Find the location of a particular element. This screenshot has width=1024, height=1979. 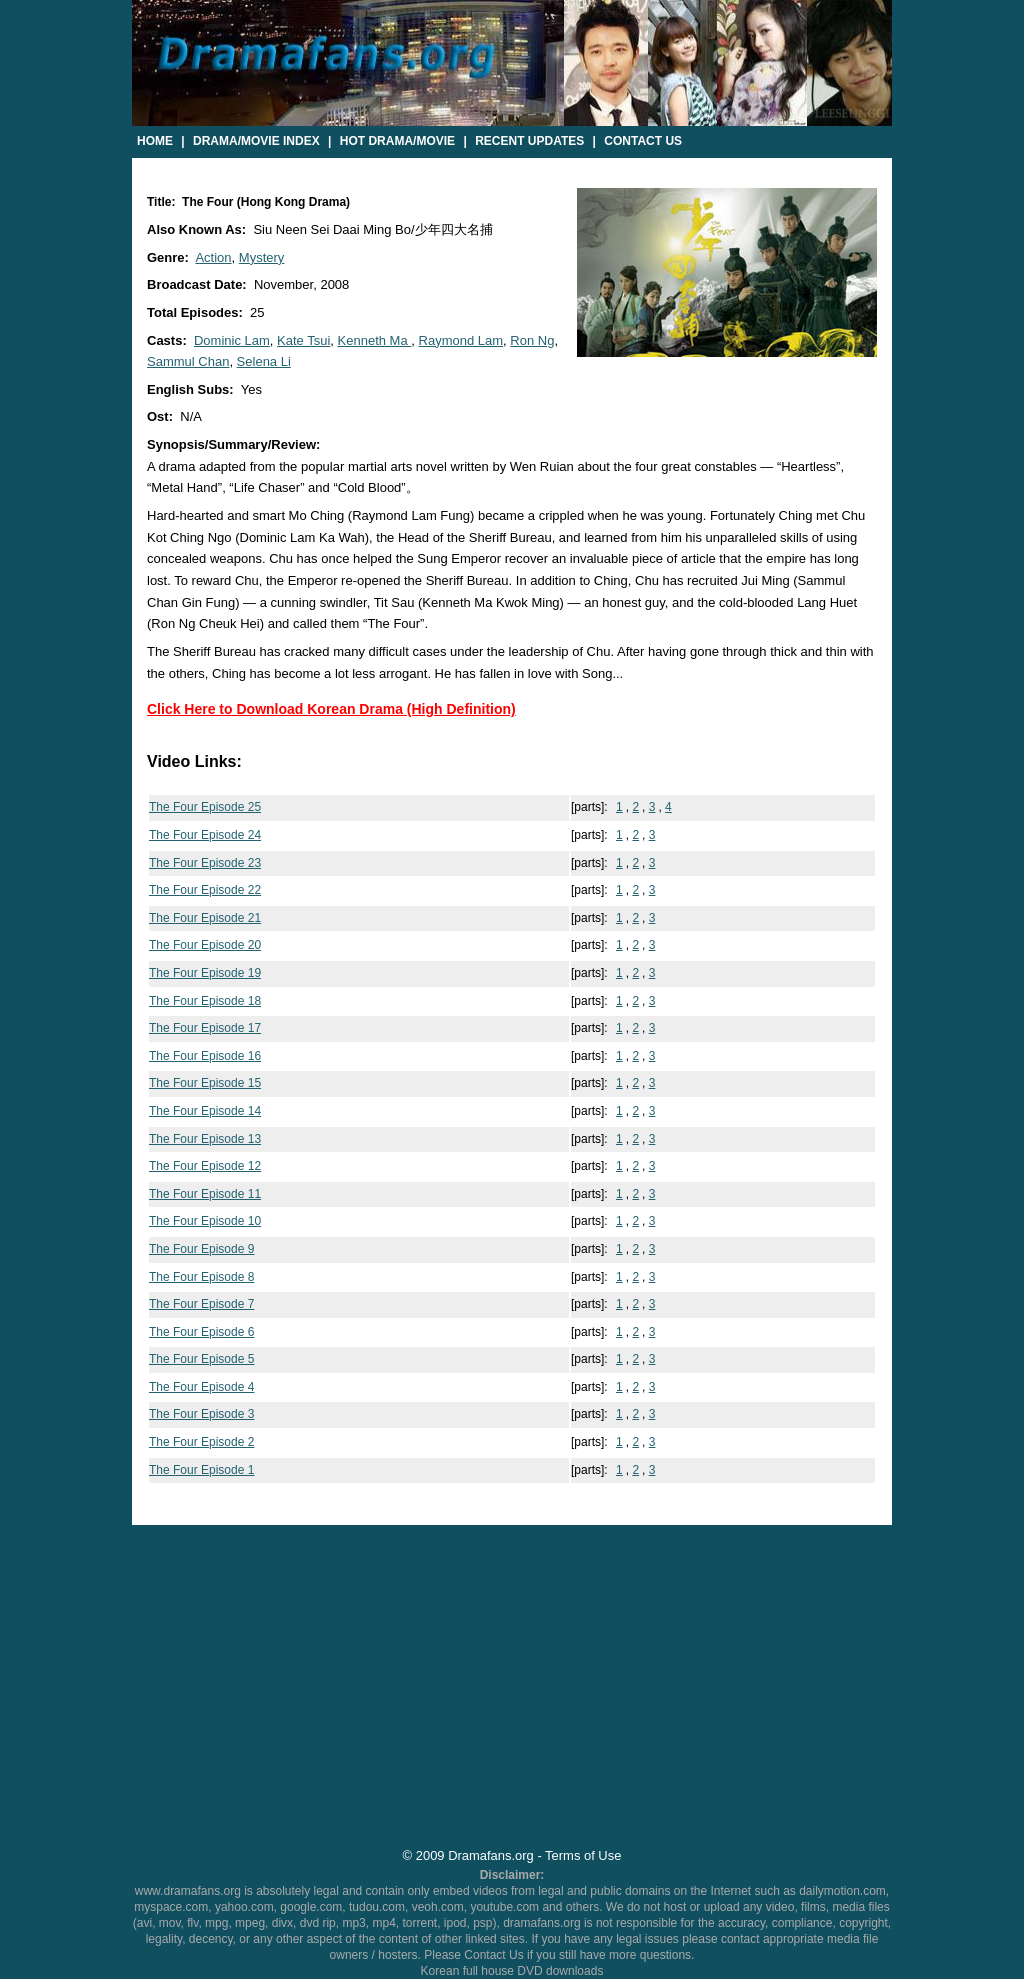

The Four Episode 8 is located at coordinates (201, 1277).